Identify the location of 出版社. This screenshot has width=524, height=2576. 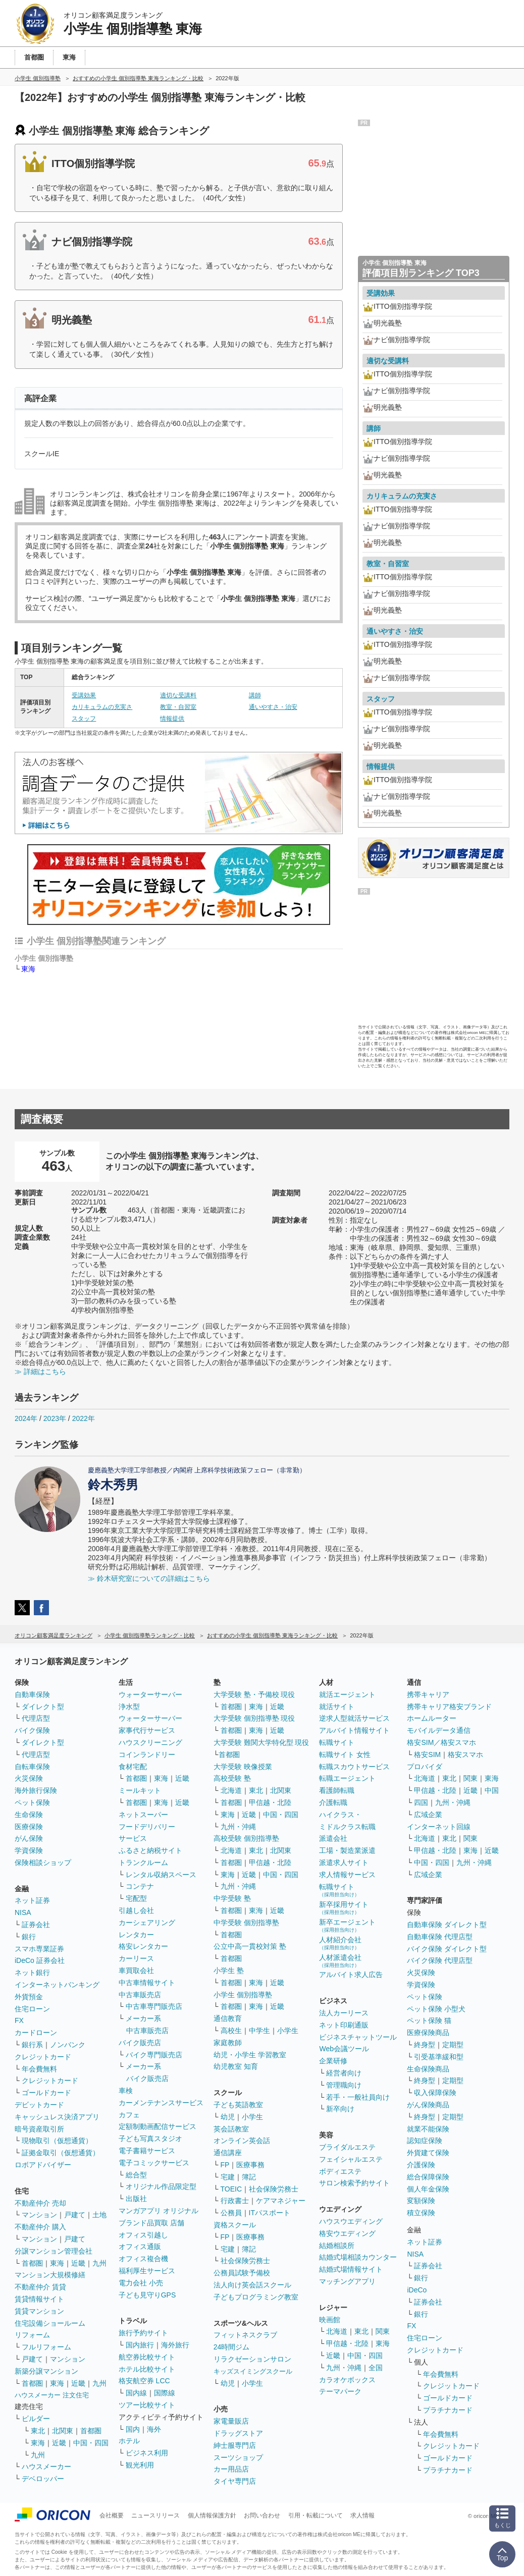
(136, 2199).